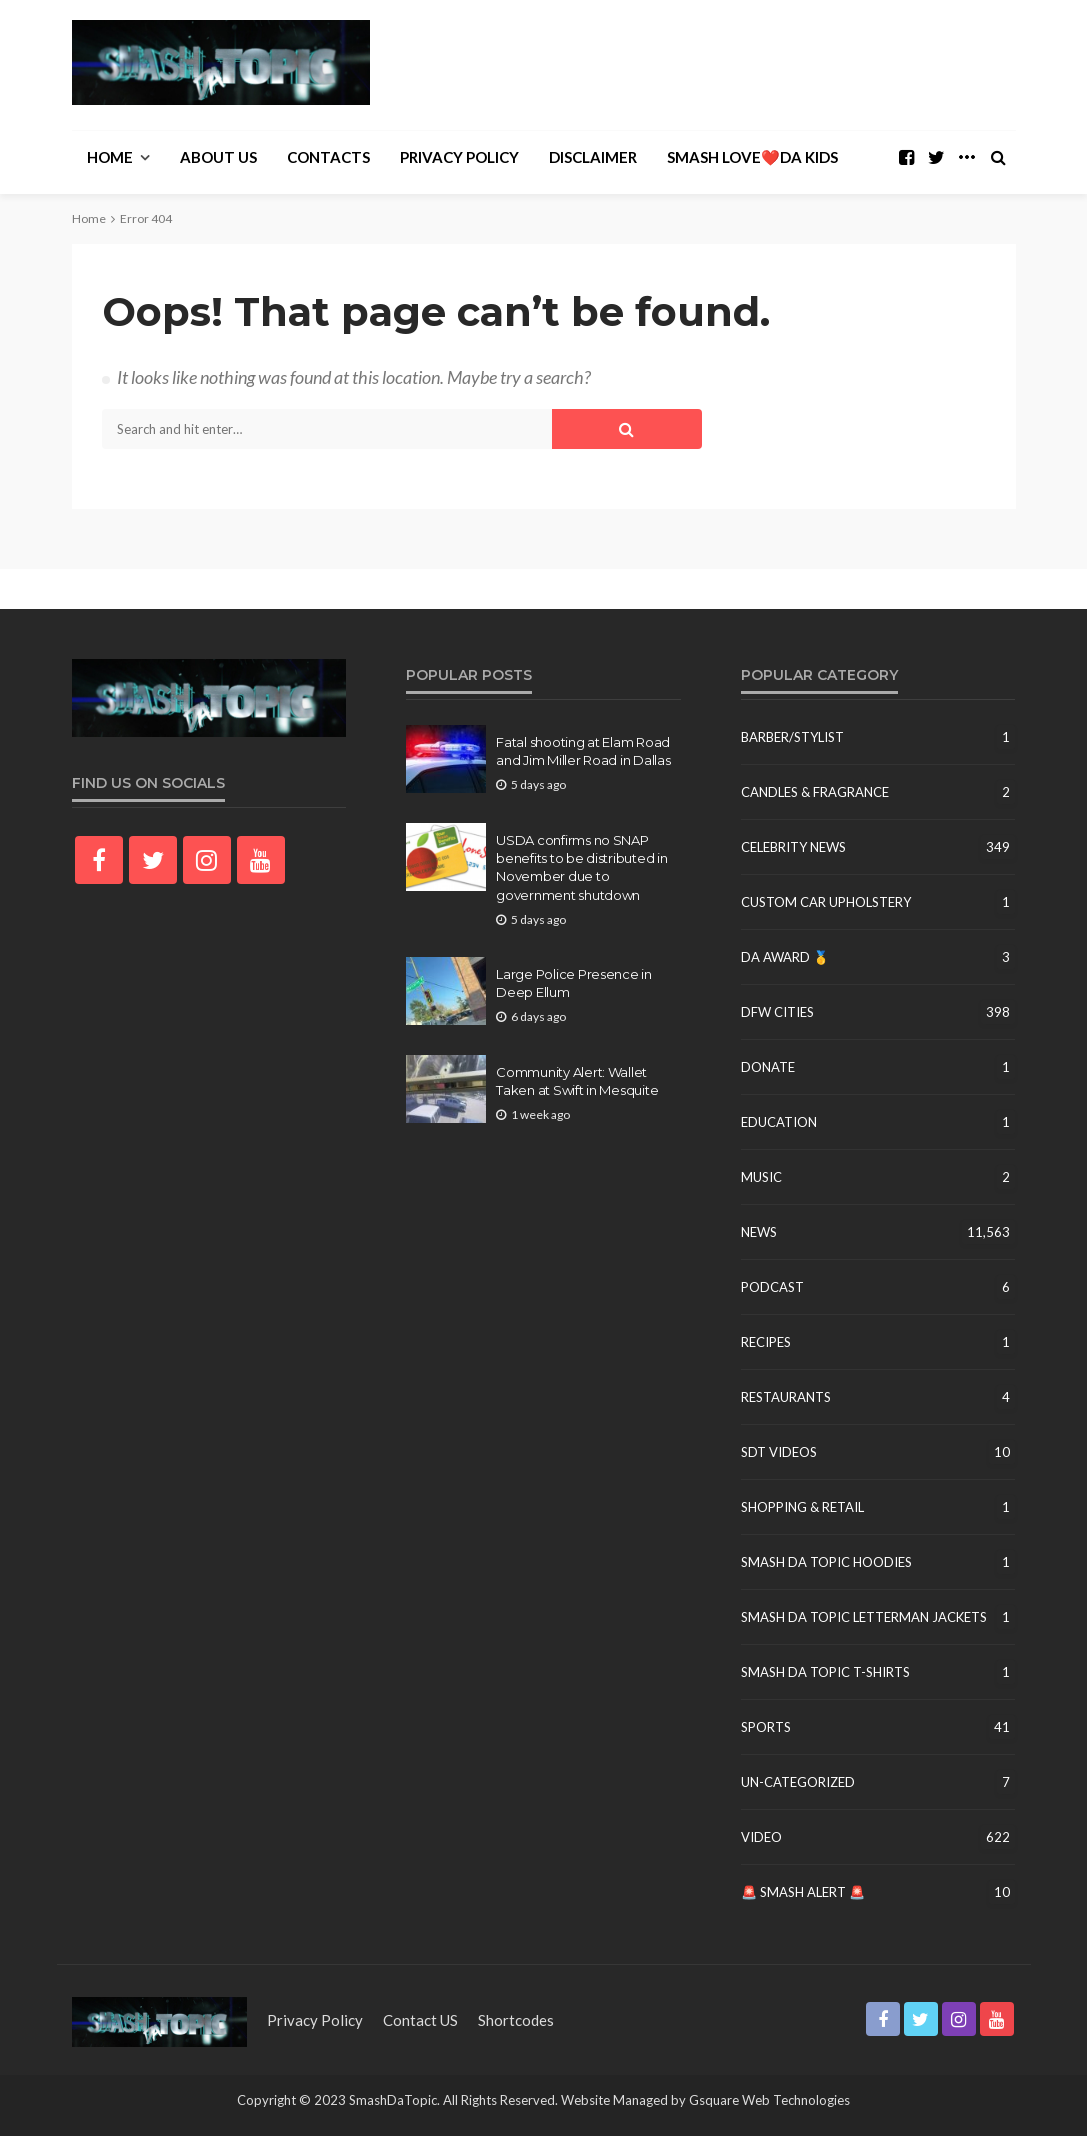 The image size is (1087, 2136). Describe the element at coordinates (779, 1452) in the screenshot. I see `SDT Videos` at that location.